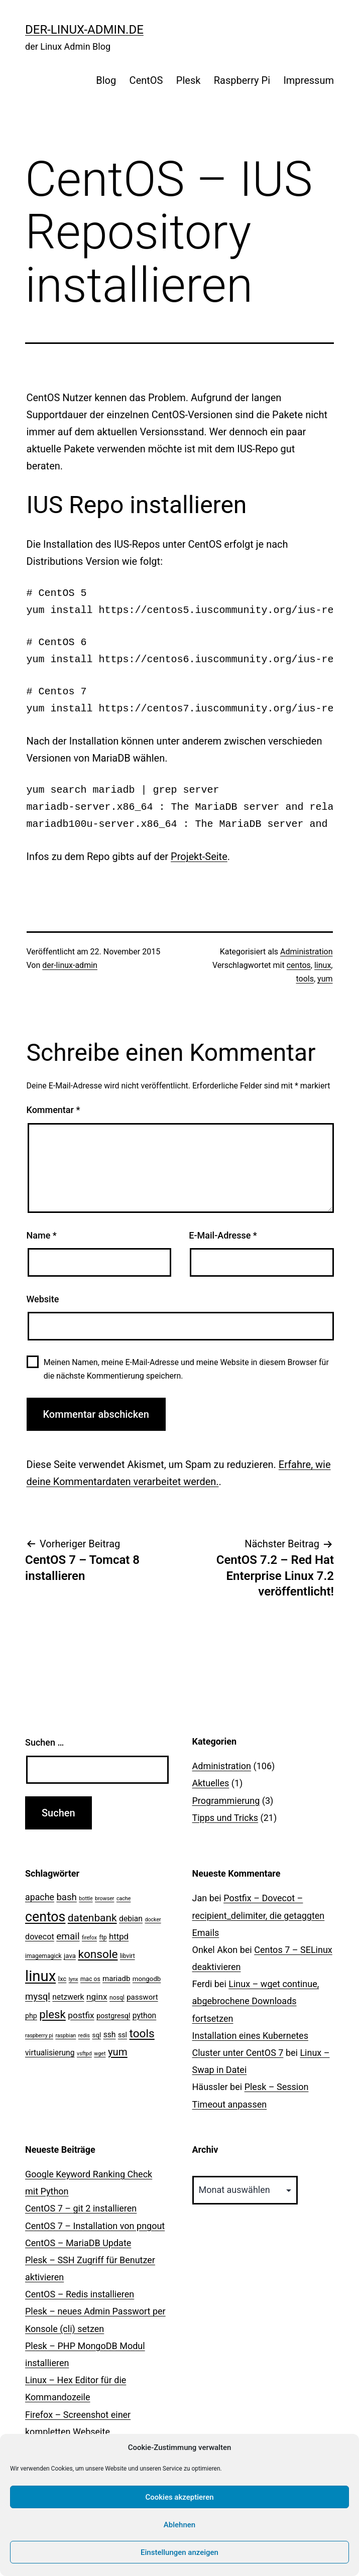  I want to click on CentOS – Redis installieren, so click(79, 2294).